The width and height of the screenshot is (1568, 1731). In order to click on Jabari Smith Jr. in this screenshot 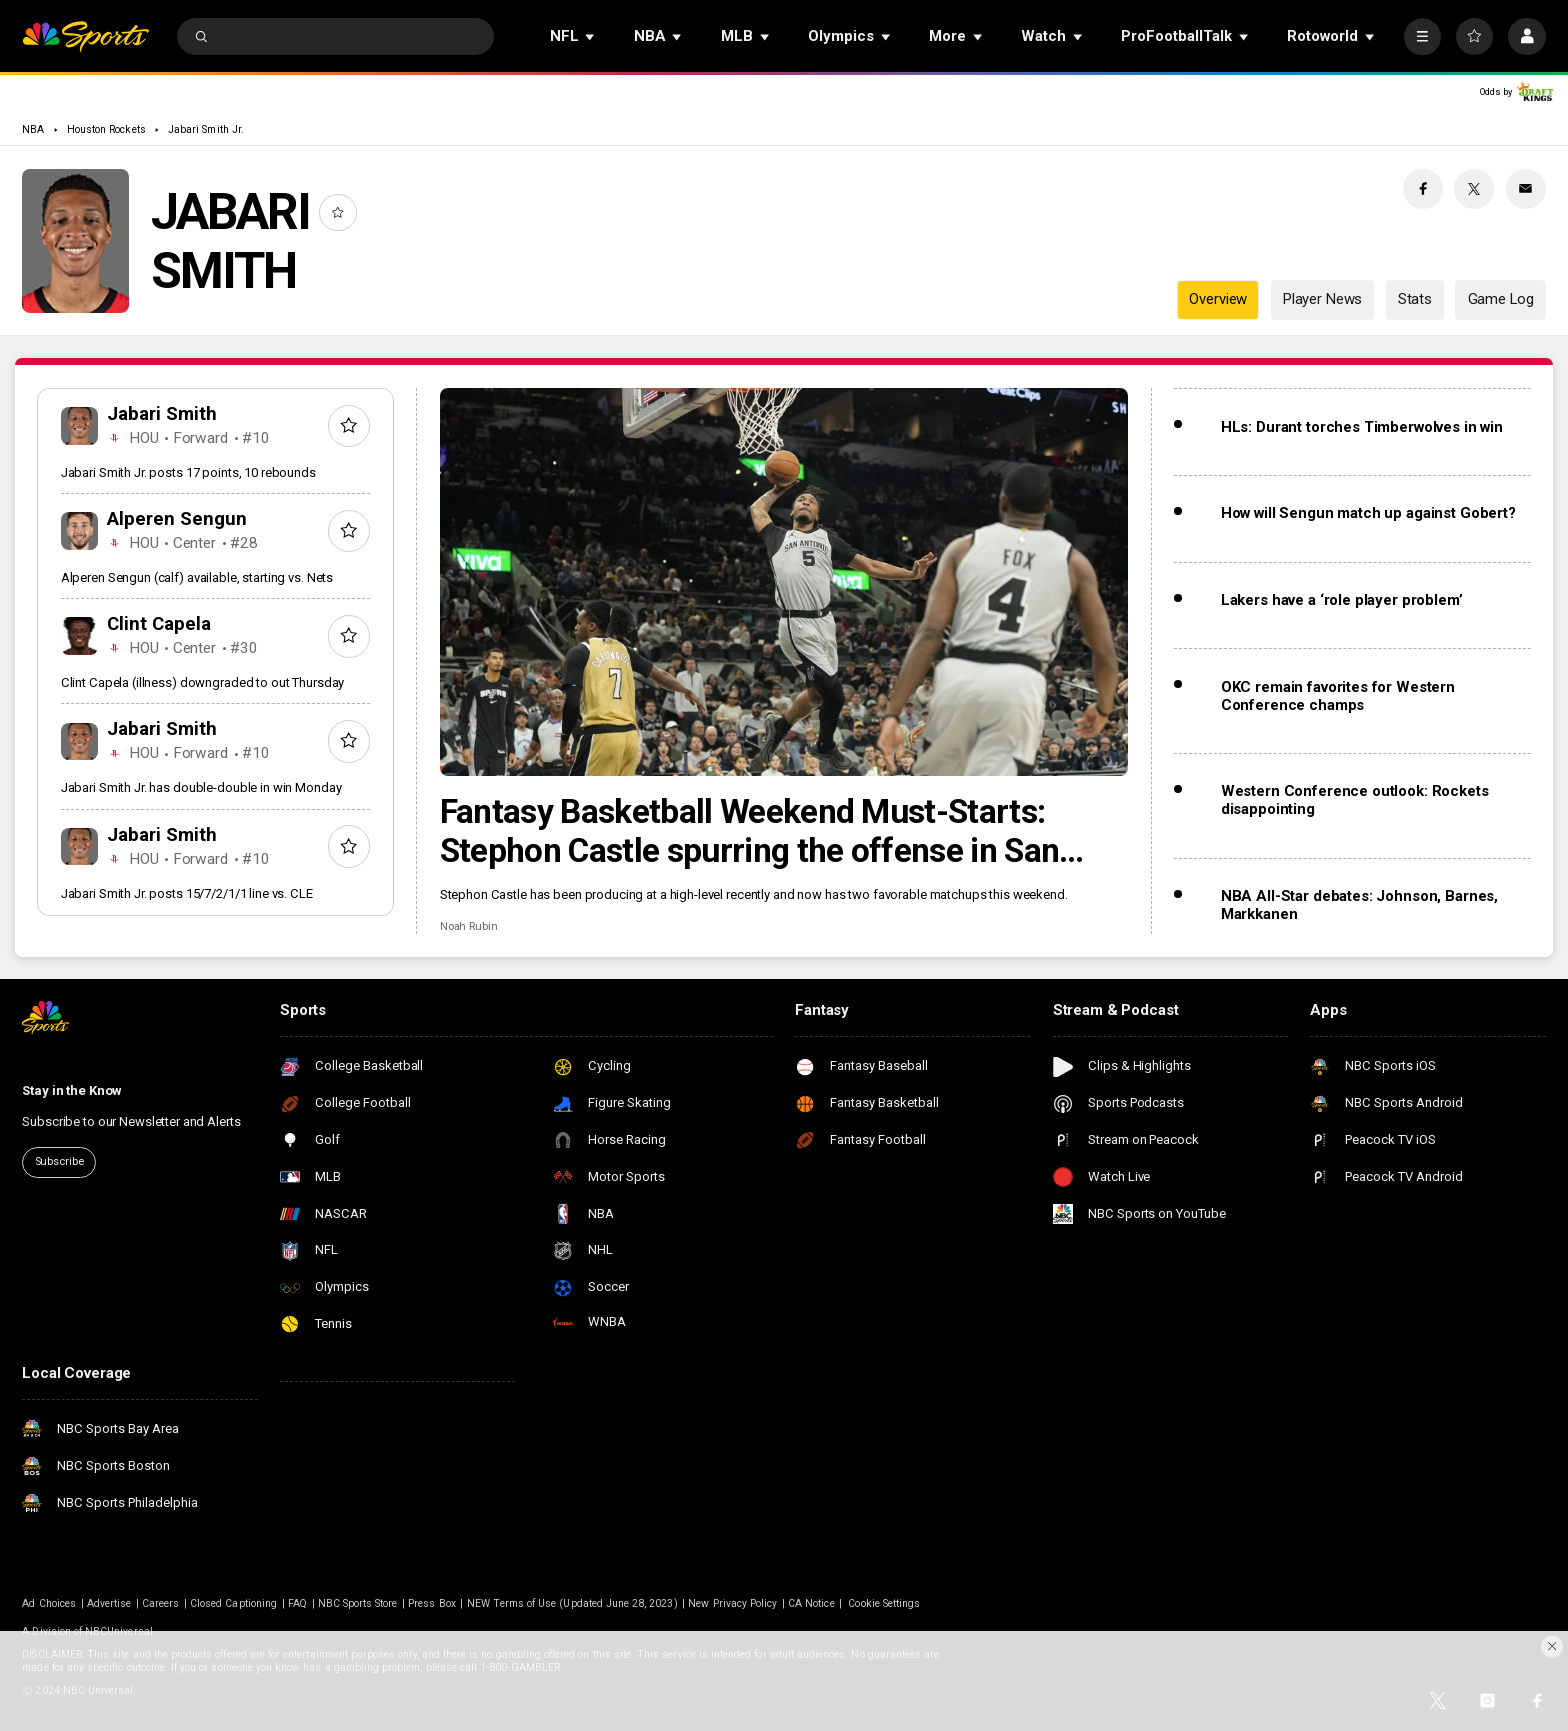, I will do `click(206, 129)`.